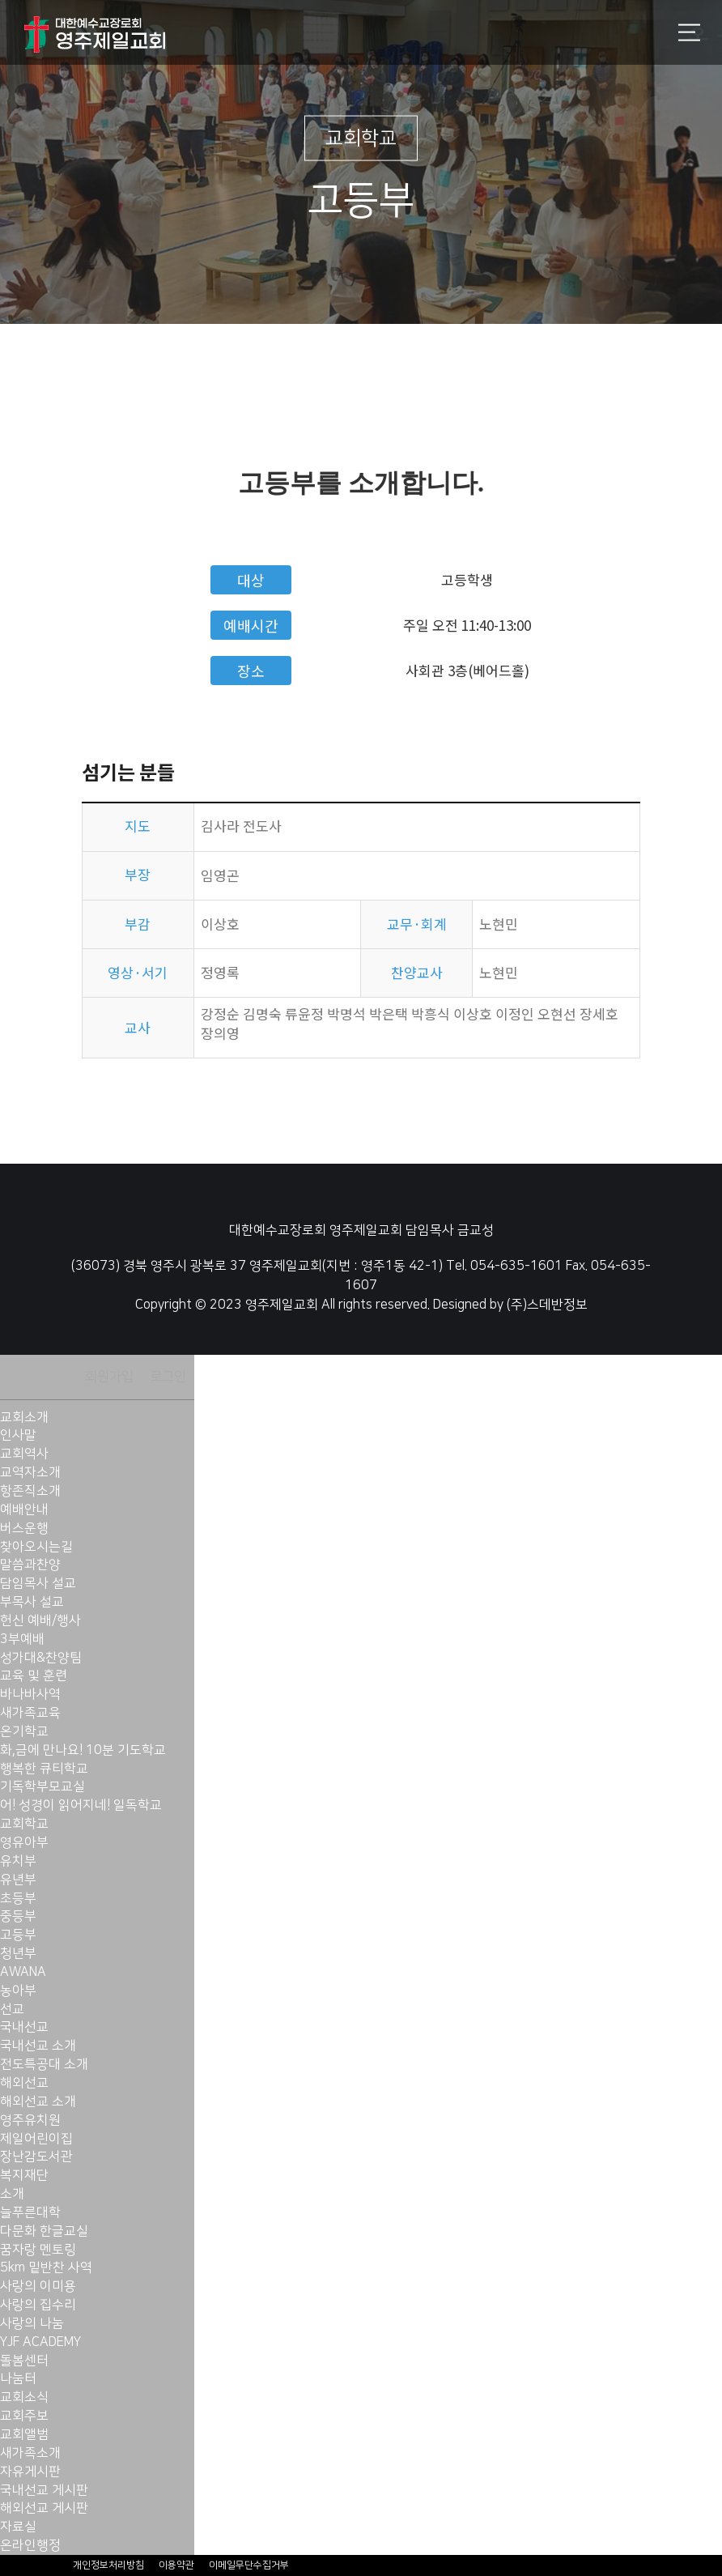 The width and height of the screenshot is (722, 2576). Describe the element at coordinates (30, 2120) in the screenshot. I see `영주유치원` at that location.